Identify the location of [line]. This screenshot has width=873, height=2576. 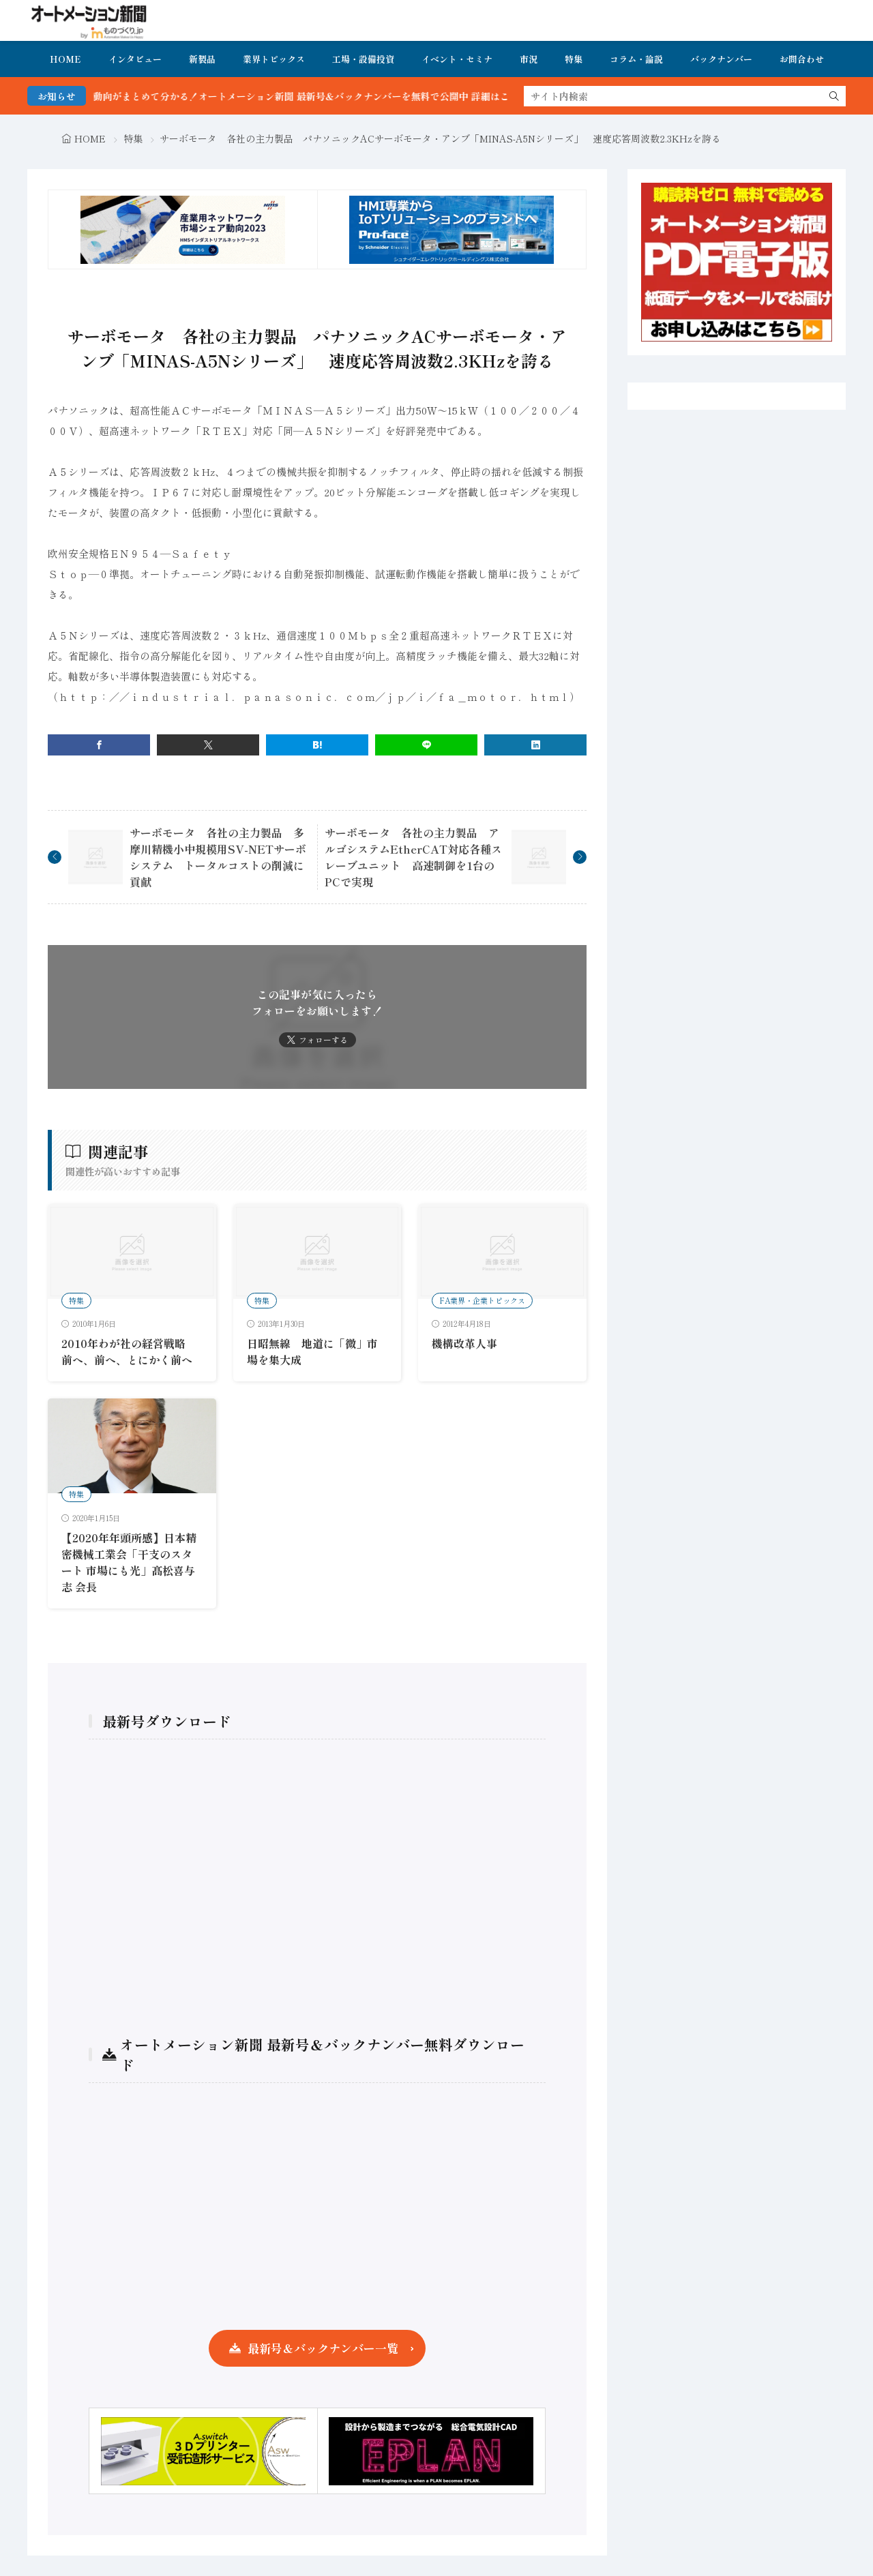
(426, 744).